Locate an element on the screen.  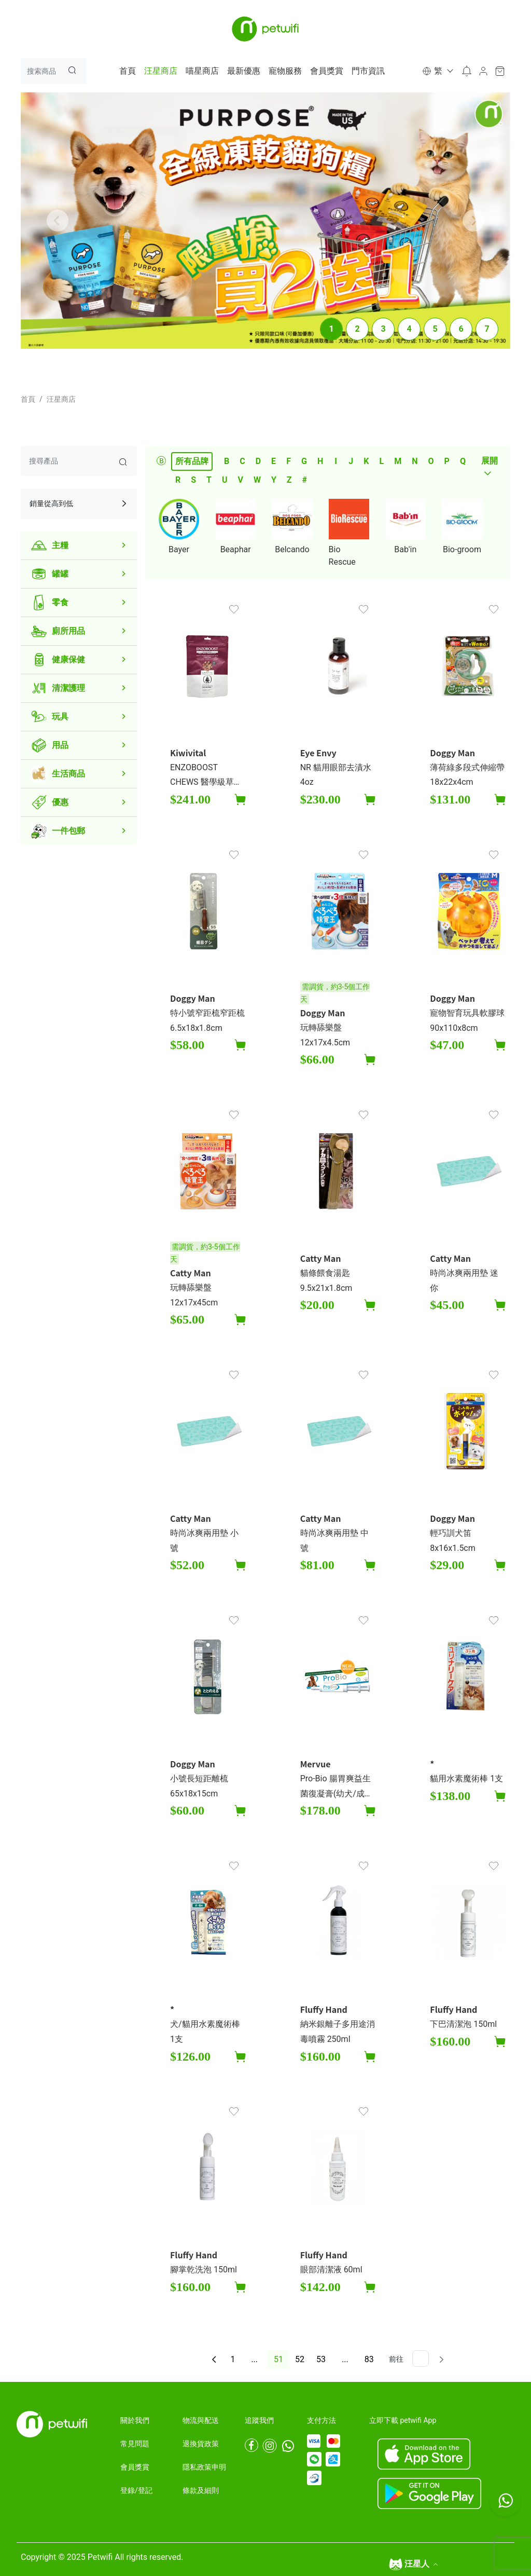
Y [tab] is located at coordinates (273, 480).